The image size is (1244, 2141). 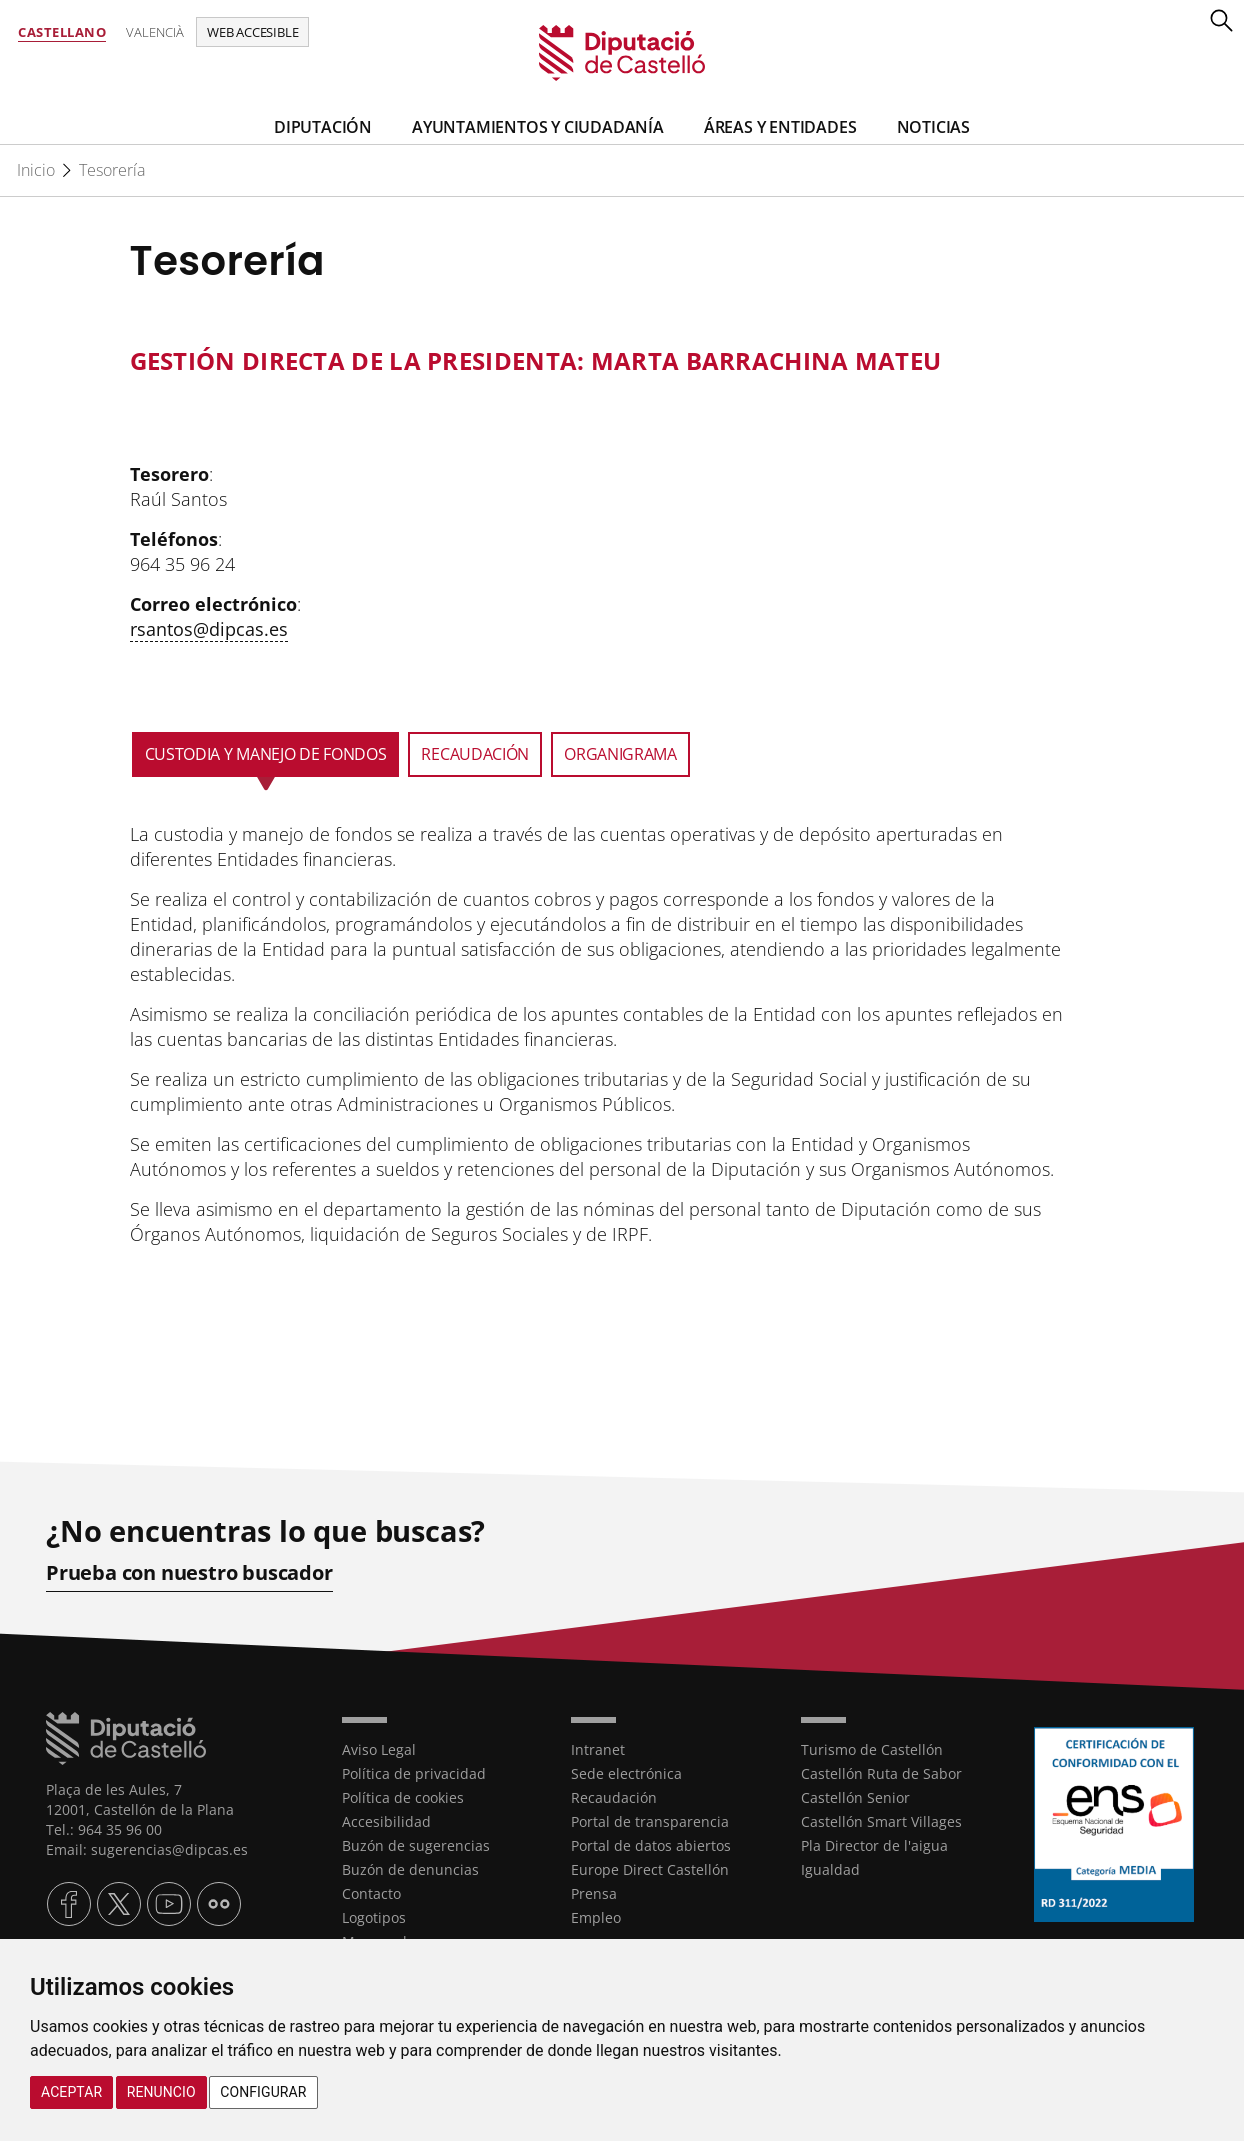 I want to click on Castellón Ruta de Sabor, so click(x=881, y=1772).